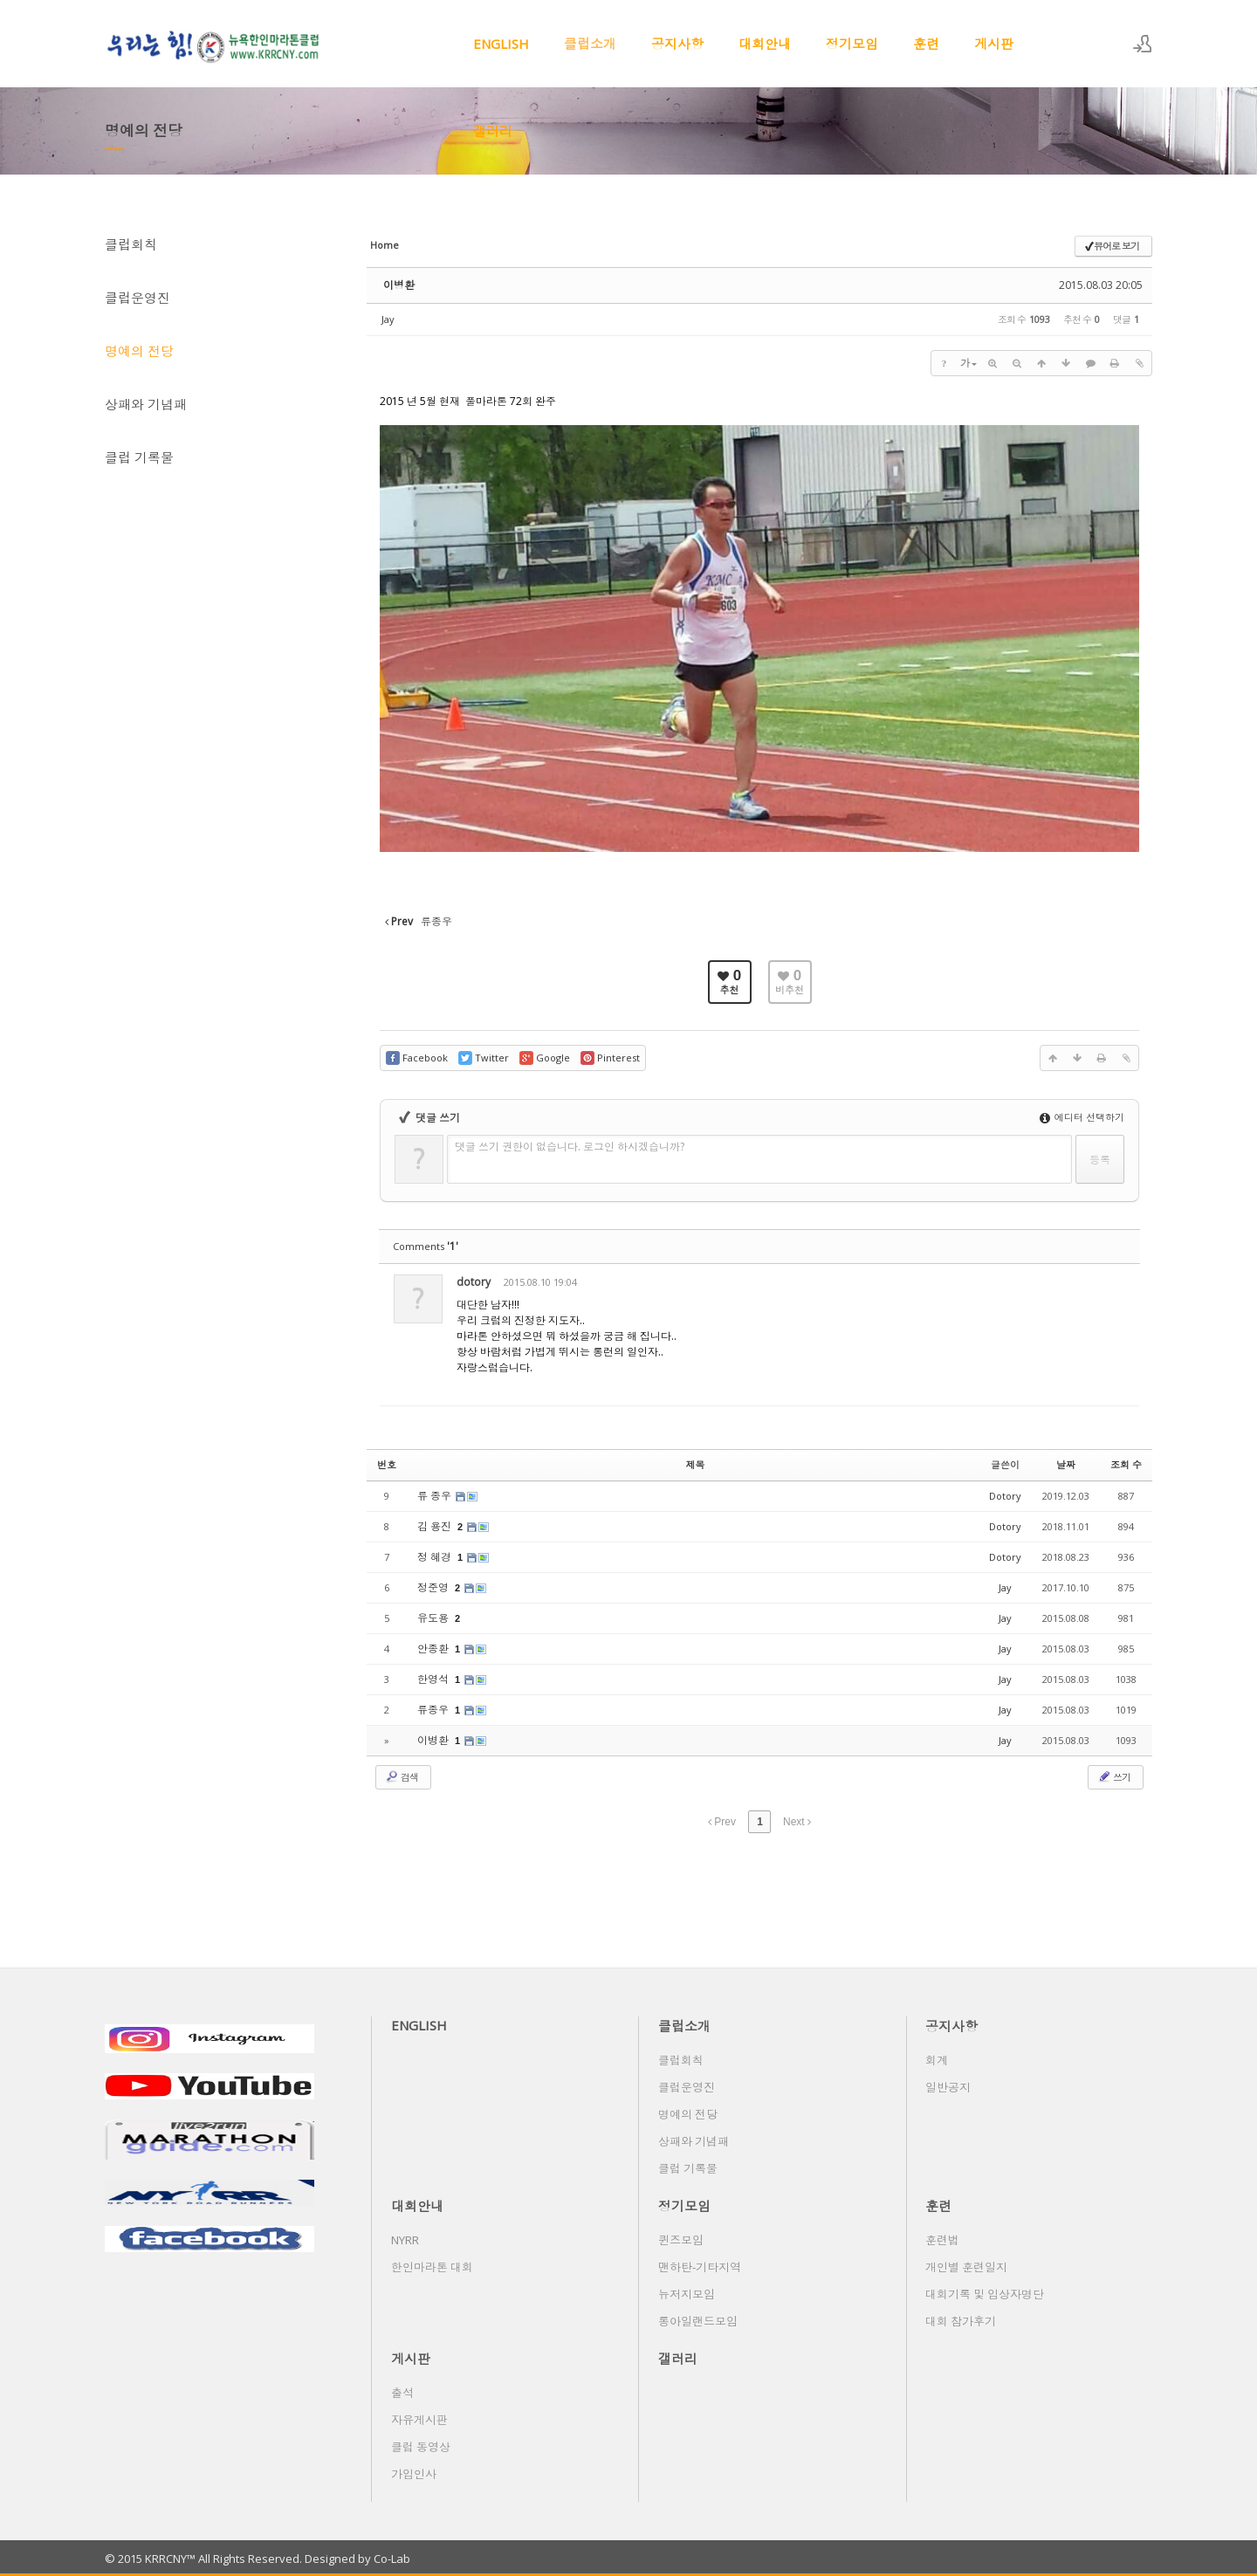 This screenshot has height=2576, width=1257. What do you see at coordinates (926, 43) in the screenshot?
I see `훈련` at bounding box center [926, 43].